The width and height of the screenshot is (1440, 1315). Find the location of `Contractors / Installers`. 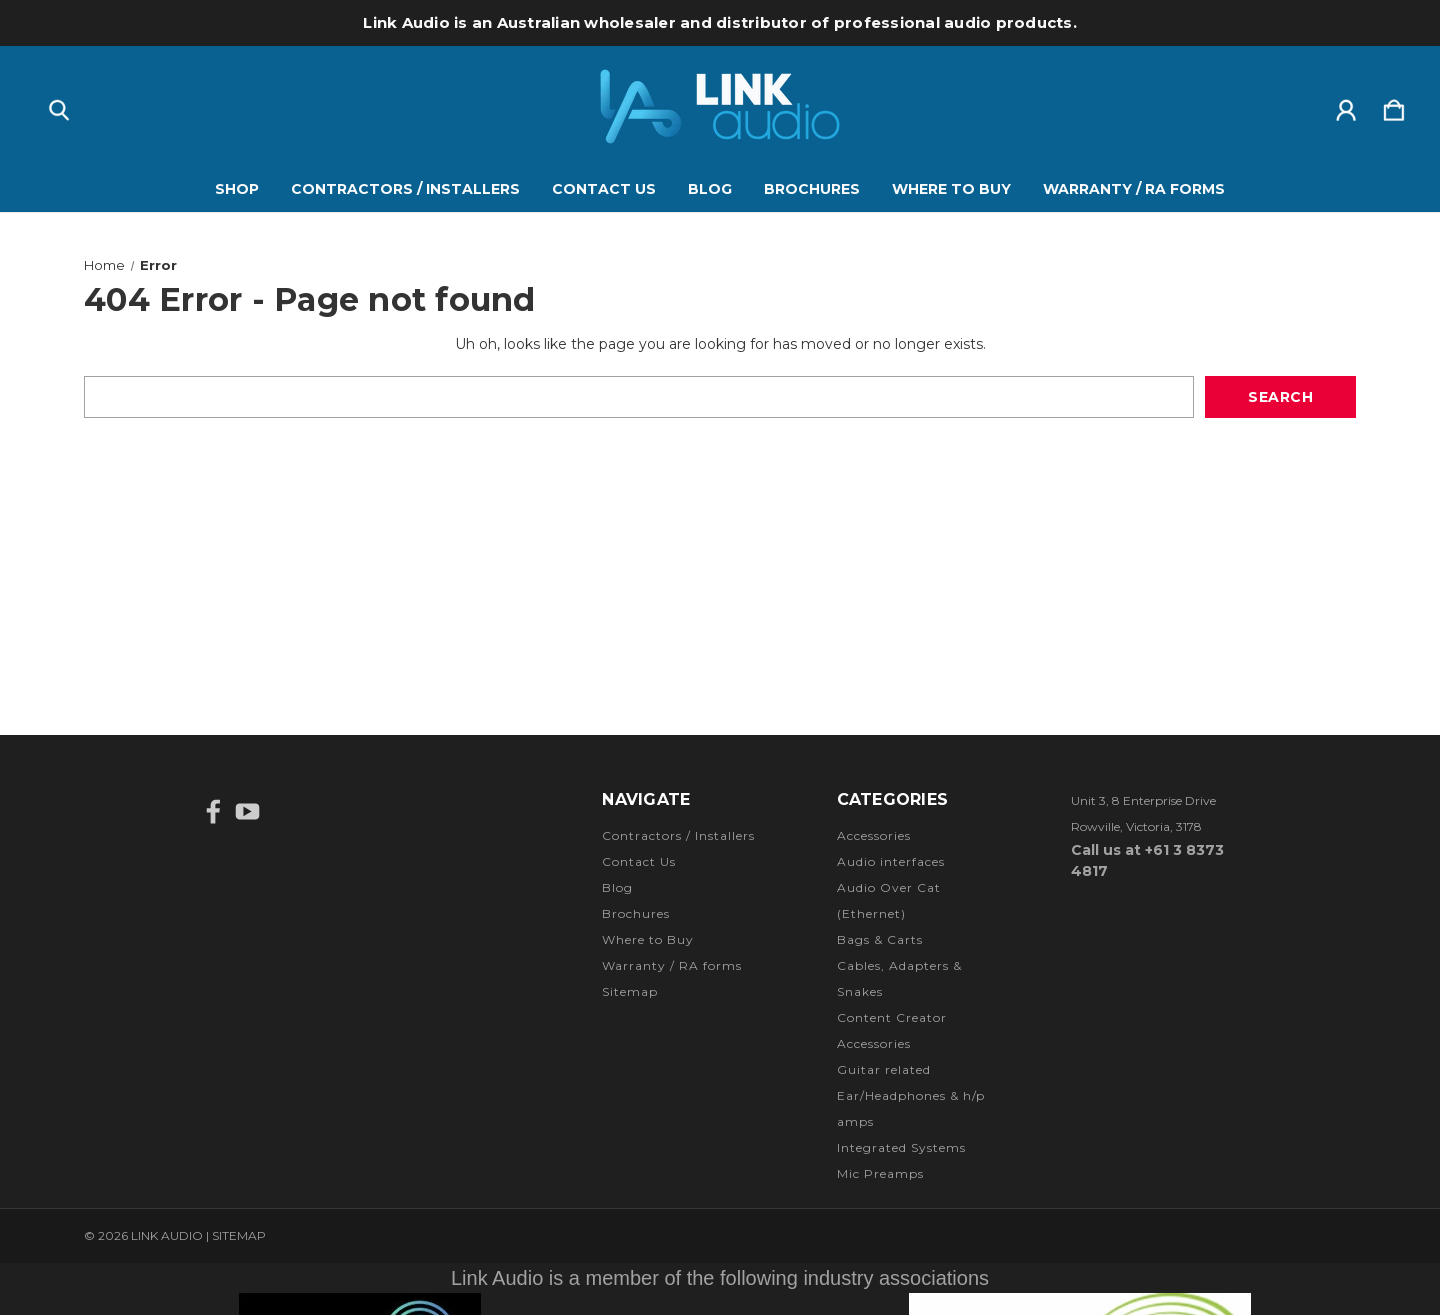

Contractors / Installers is located at coordinates (405, 189).